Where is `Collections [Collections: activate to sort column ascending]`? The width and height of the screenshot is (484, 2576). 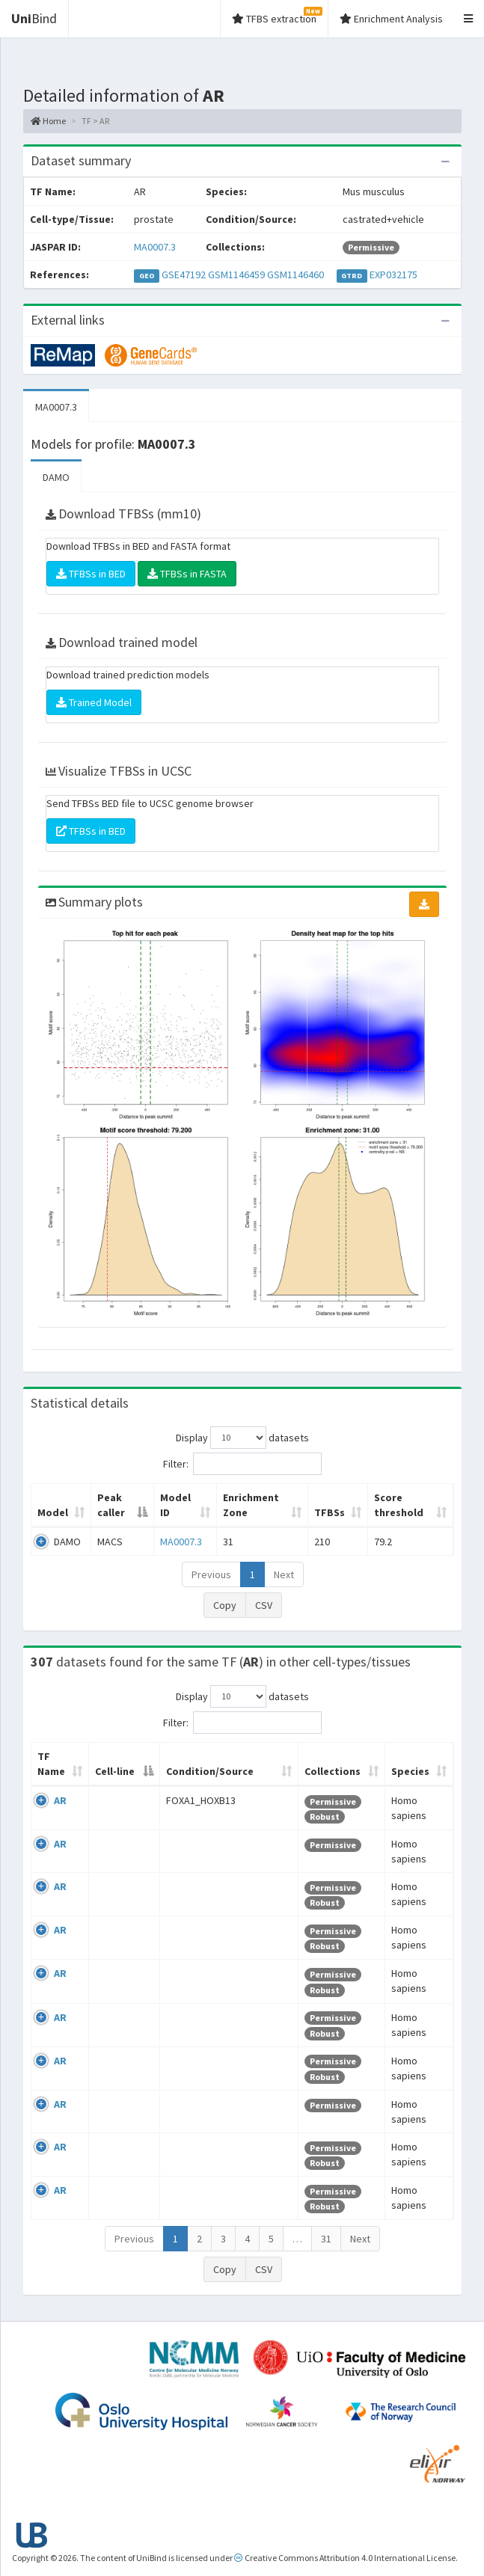
Collections [Collections: activate to sort column ascending] is located at coordinates (332, 1771).